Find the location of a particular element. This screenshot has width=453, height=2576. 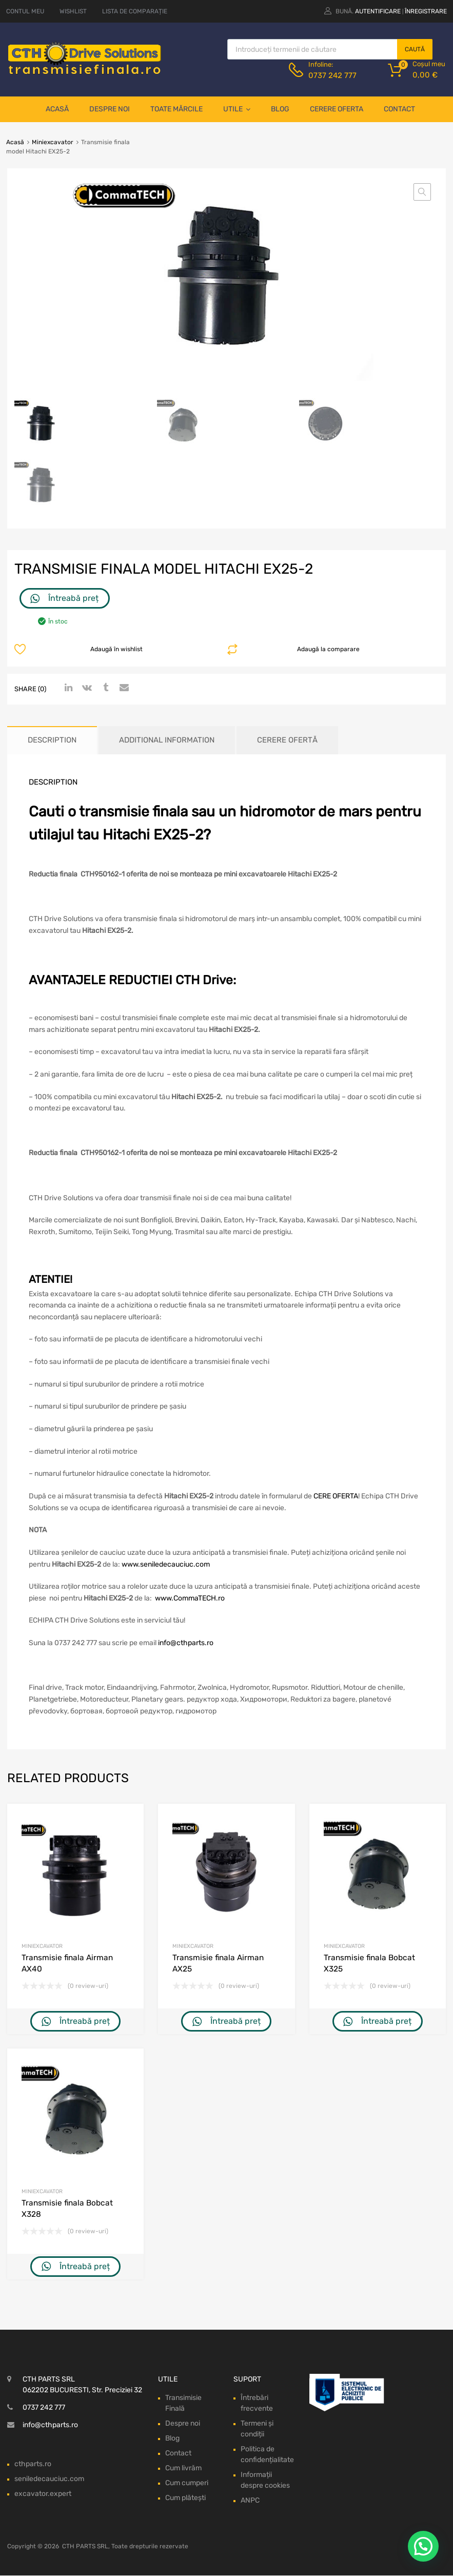

www.seniledecauciuc.com is located at coordinates (166, 1564).